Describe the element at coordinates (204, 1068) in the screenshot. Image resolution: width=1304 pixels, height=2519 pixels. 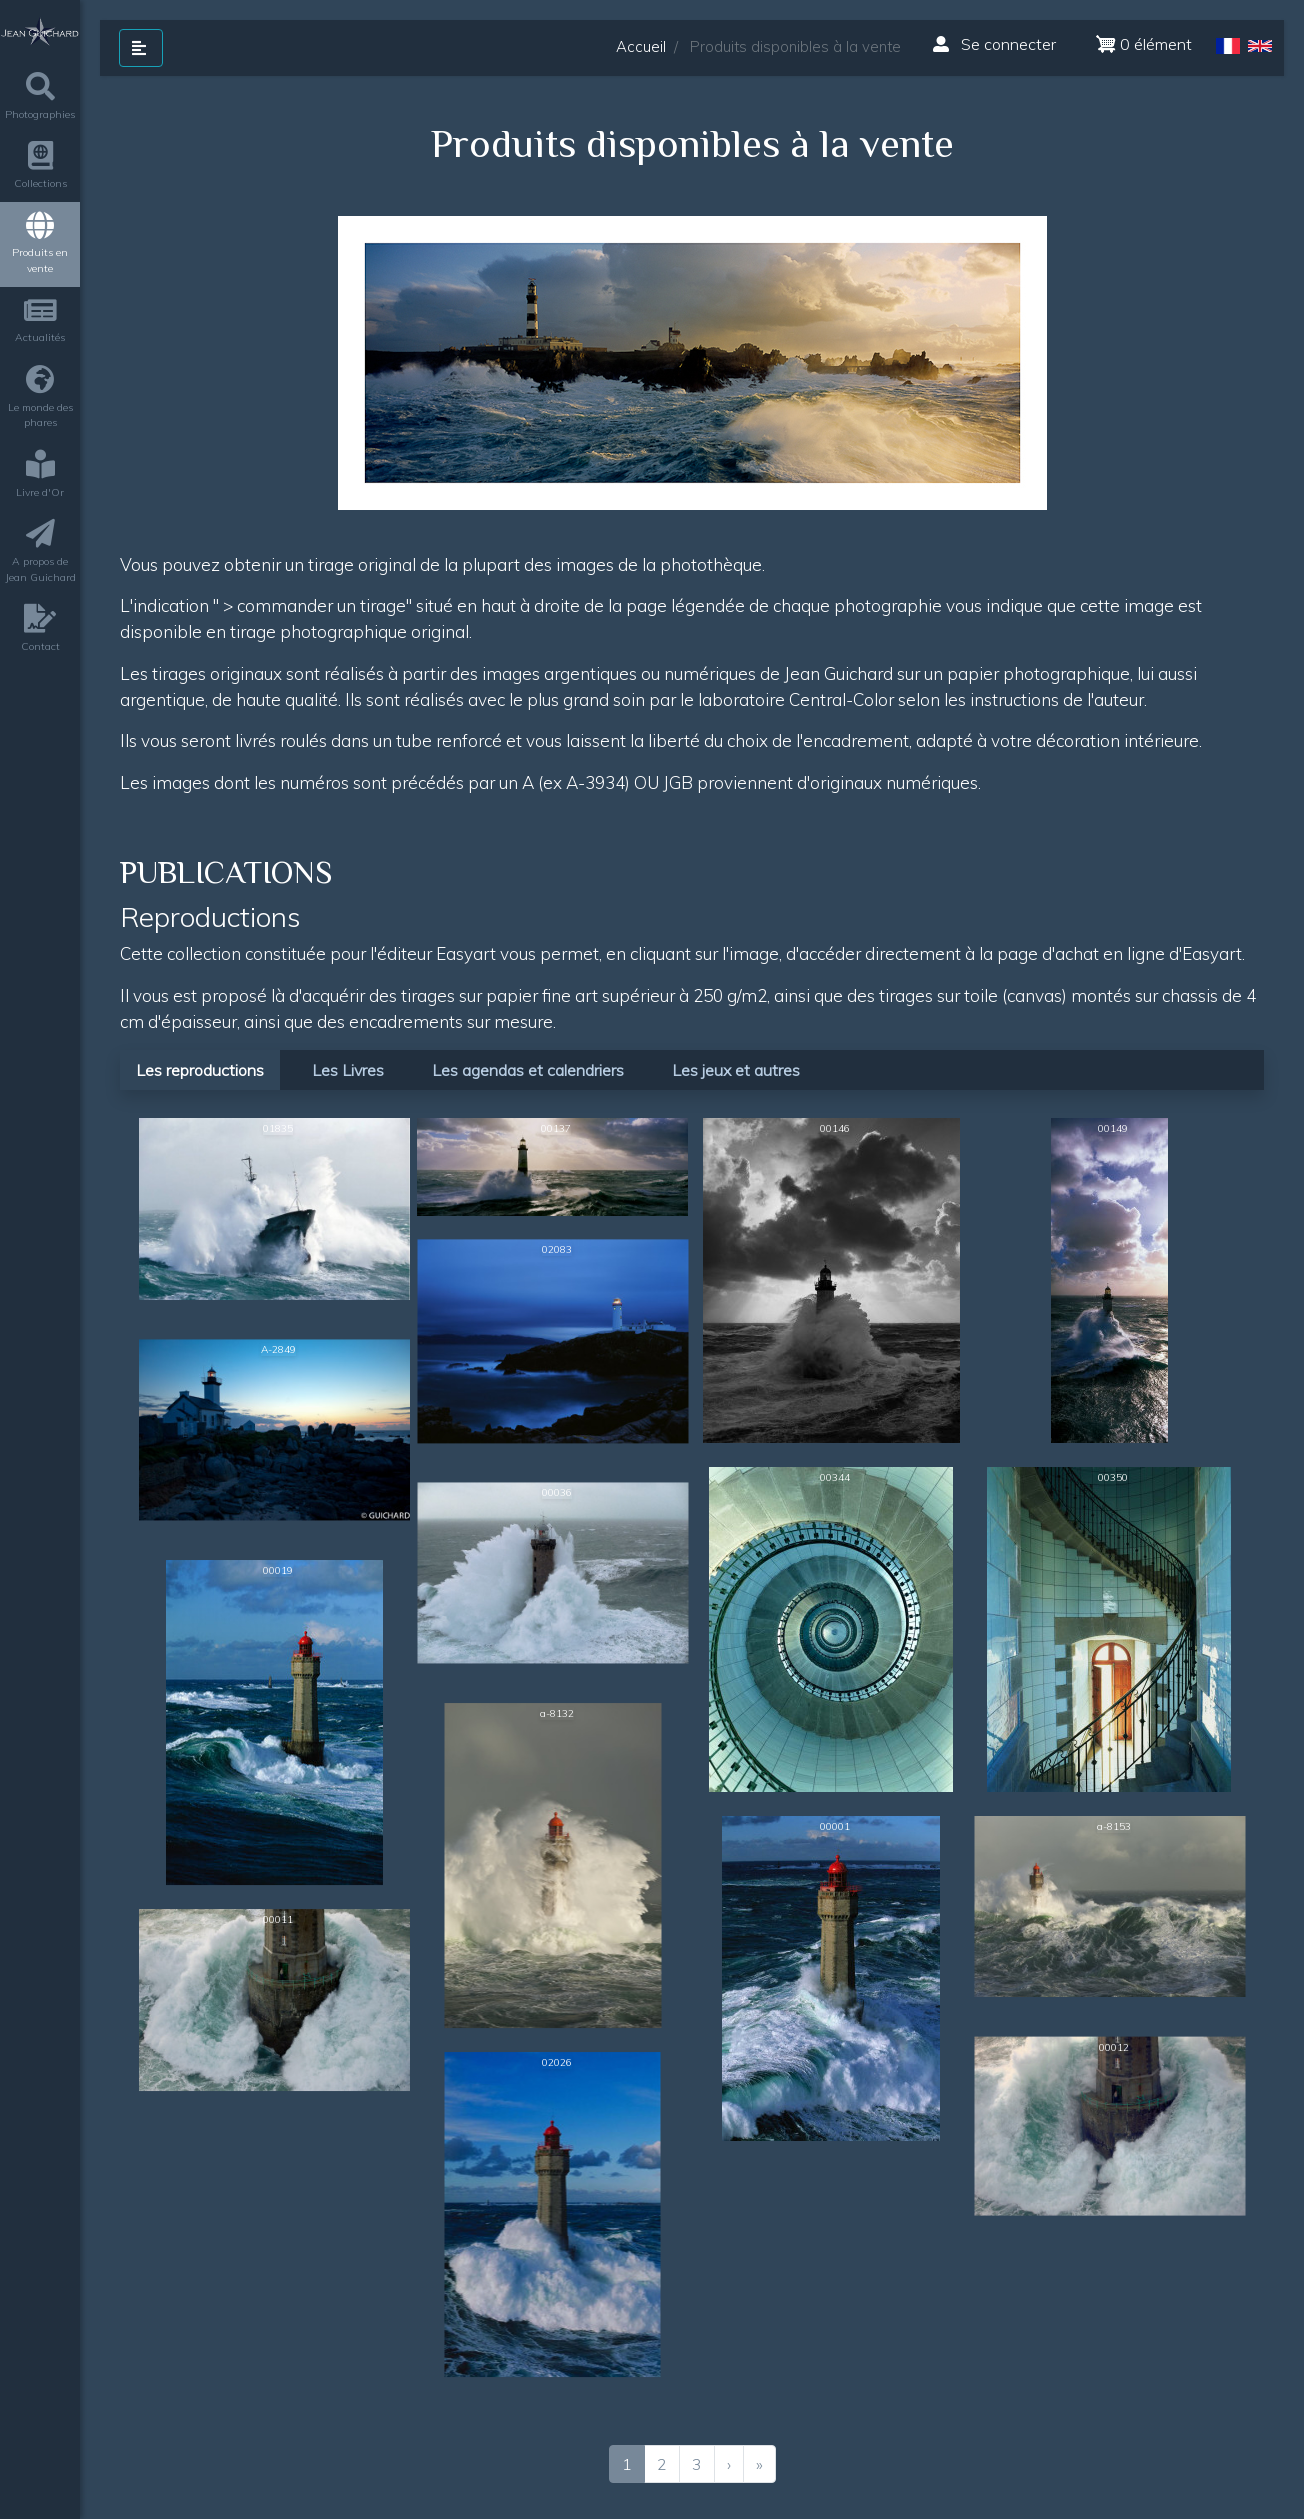
I see `[tab]` at that location.